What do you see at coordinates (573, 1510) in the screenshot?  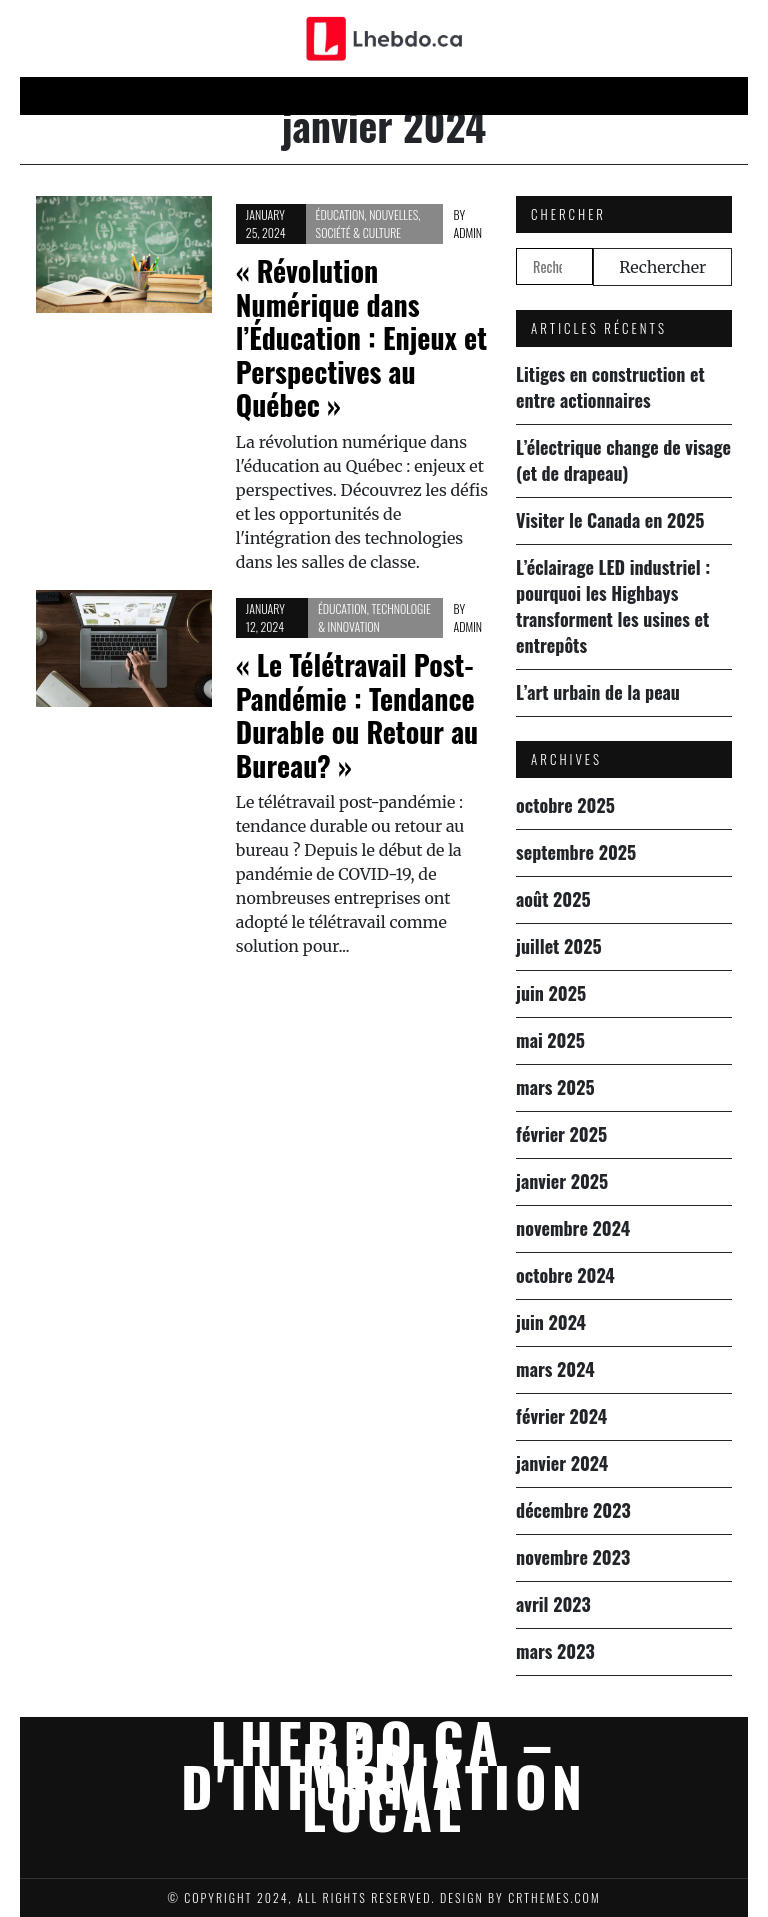 I see `décembre 2023` at bounding box center [573, 1510].